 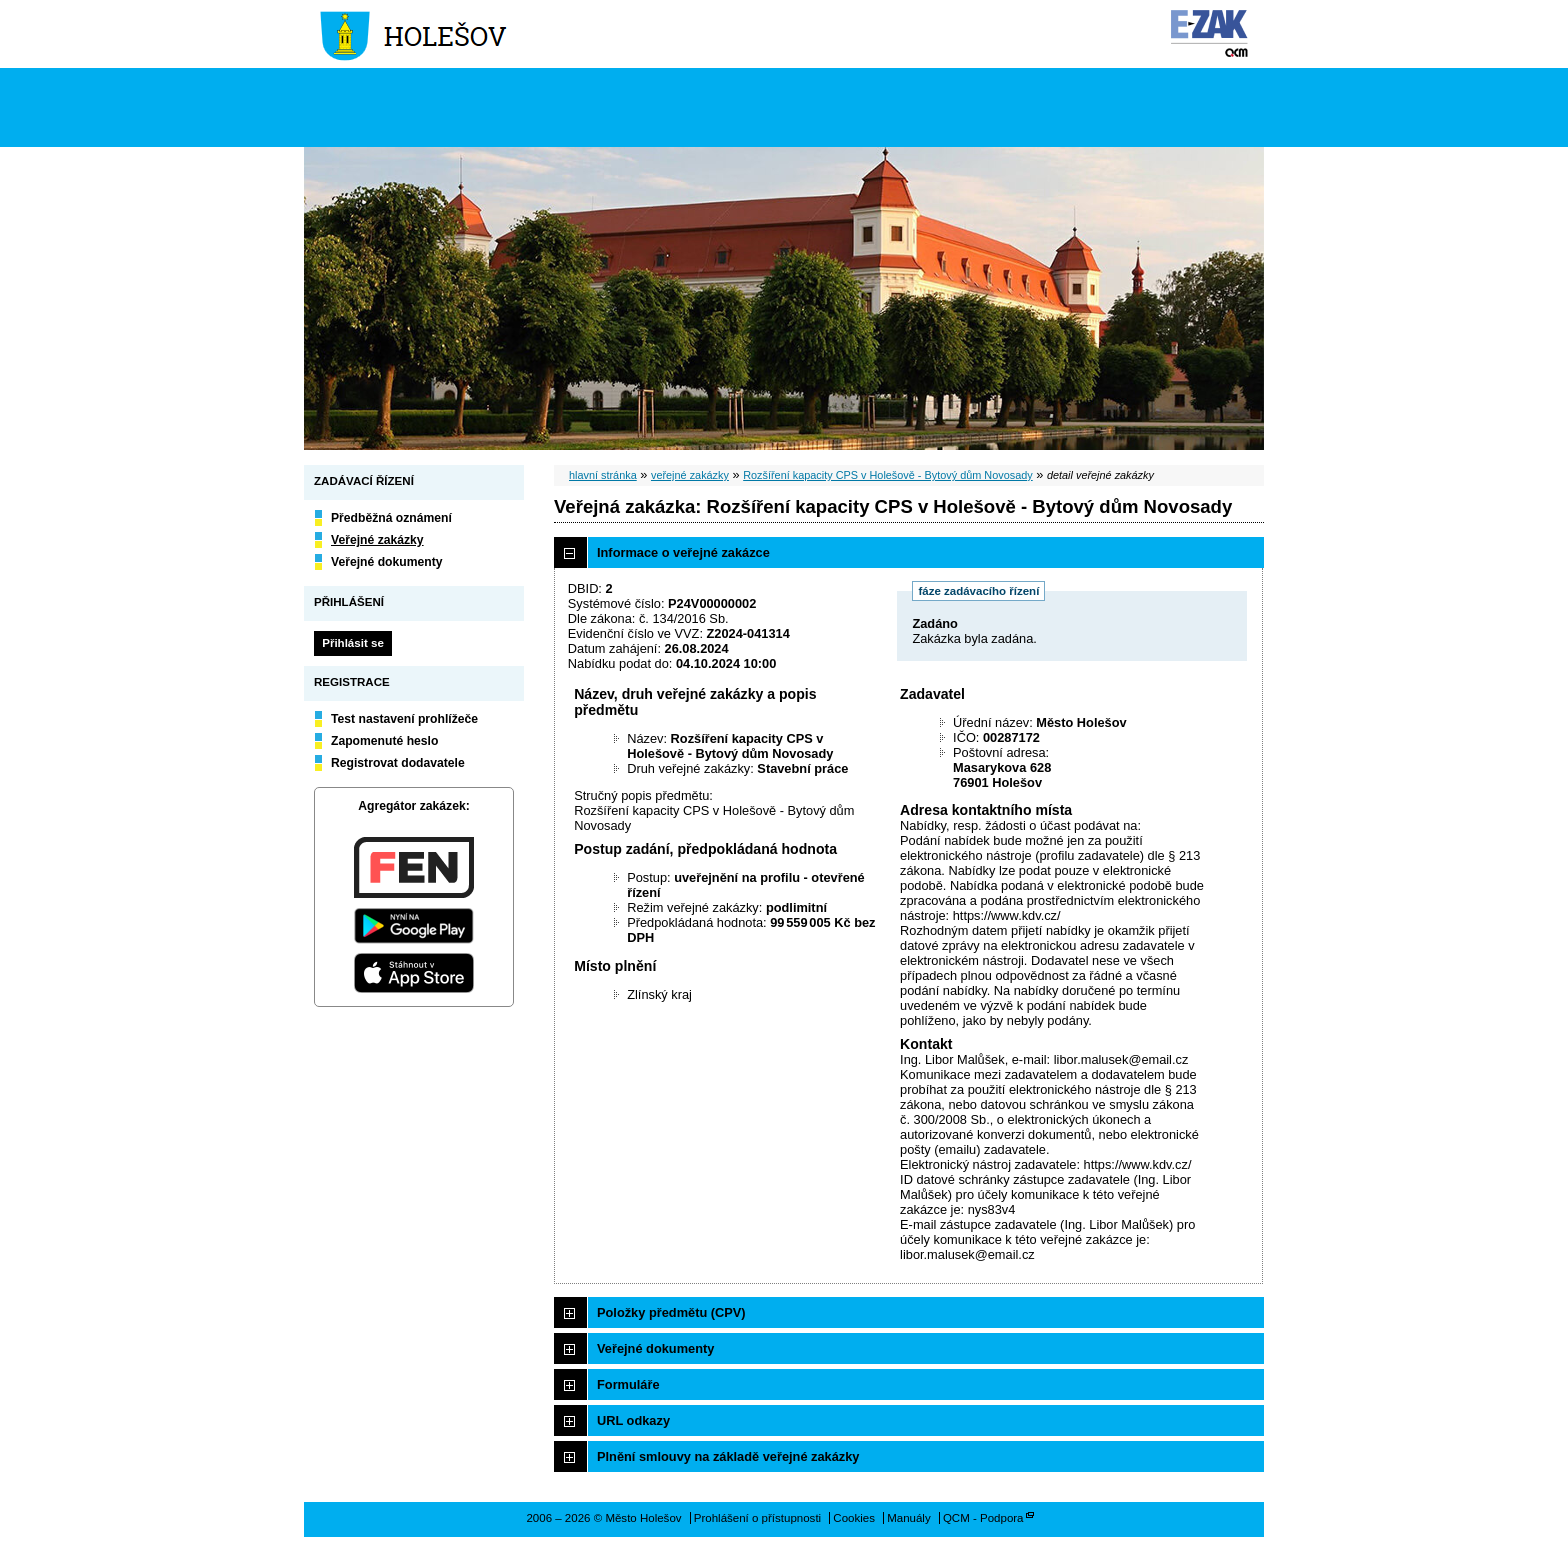 I want to click on Formuláře, so click(x=628, y=1384).